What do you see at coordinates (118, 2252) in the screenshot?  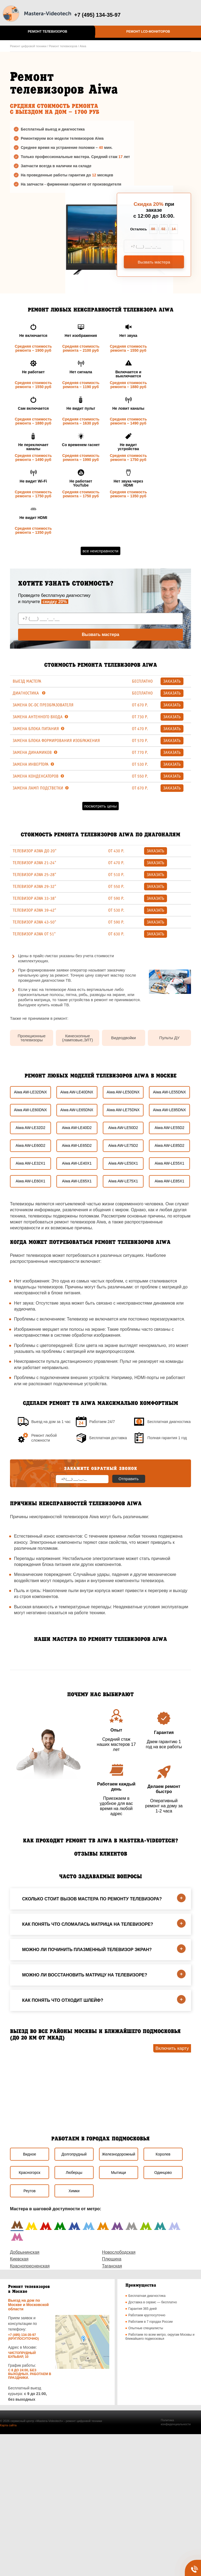 I see `Новослободская` at bounding box center [118, 2252].